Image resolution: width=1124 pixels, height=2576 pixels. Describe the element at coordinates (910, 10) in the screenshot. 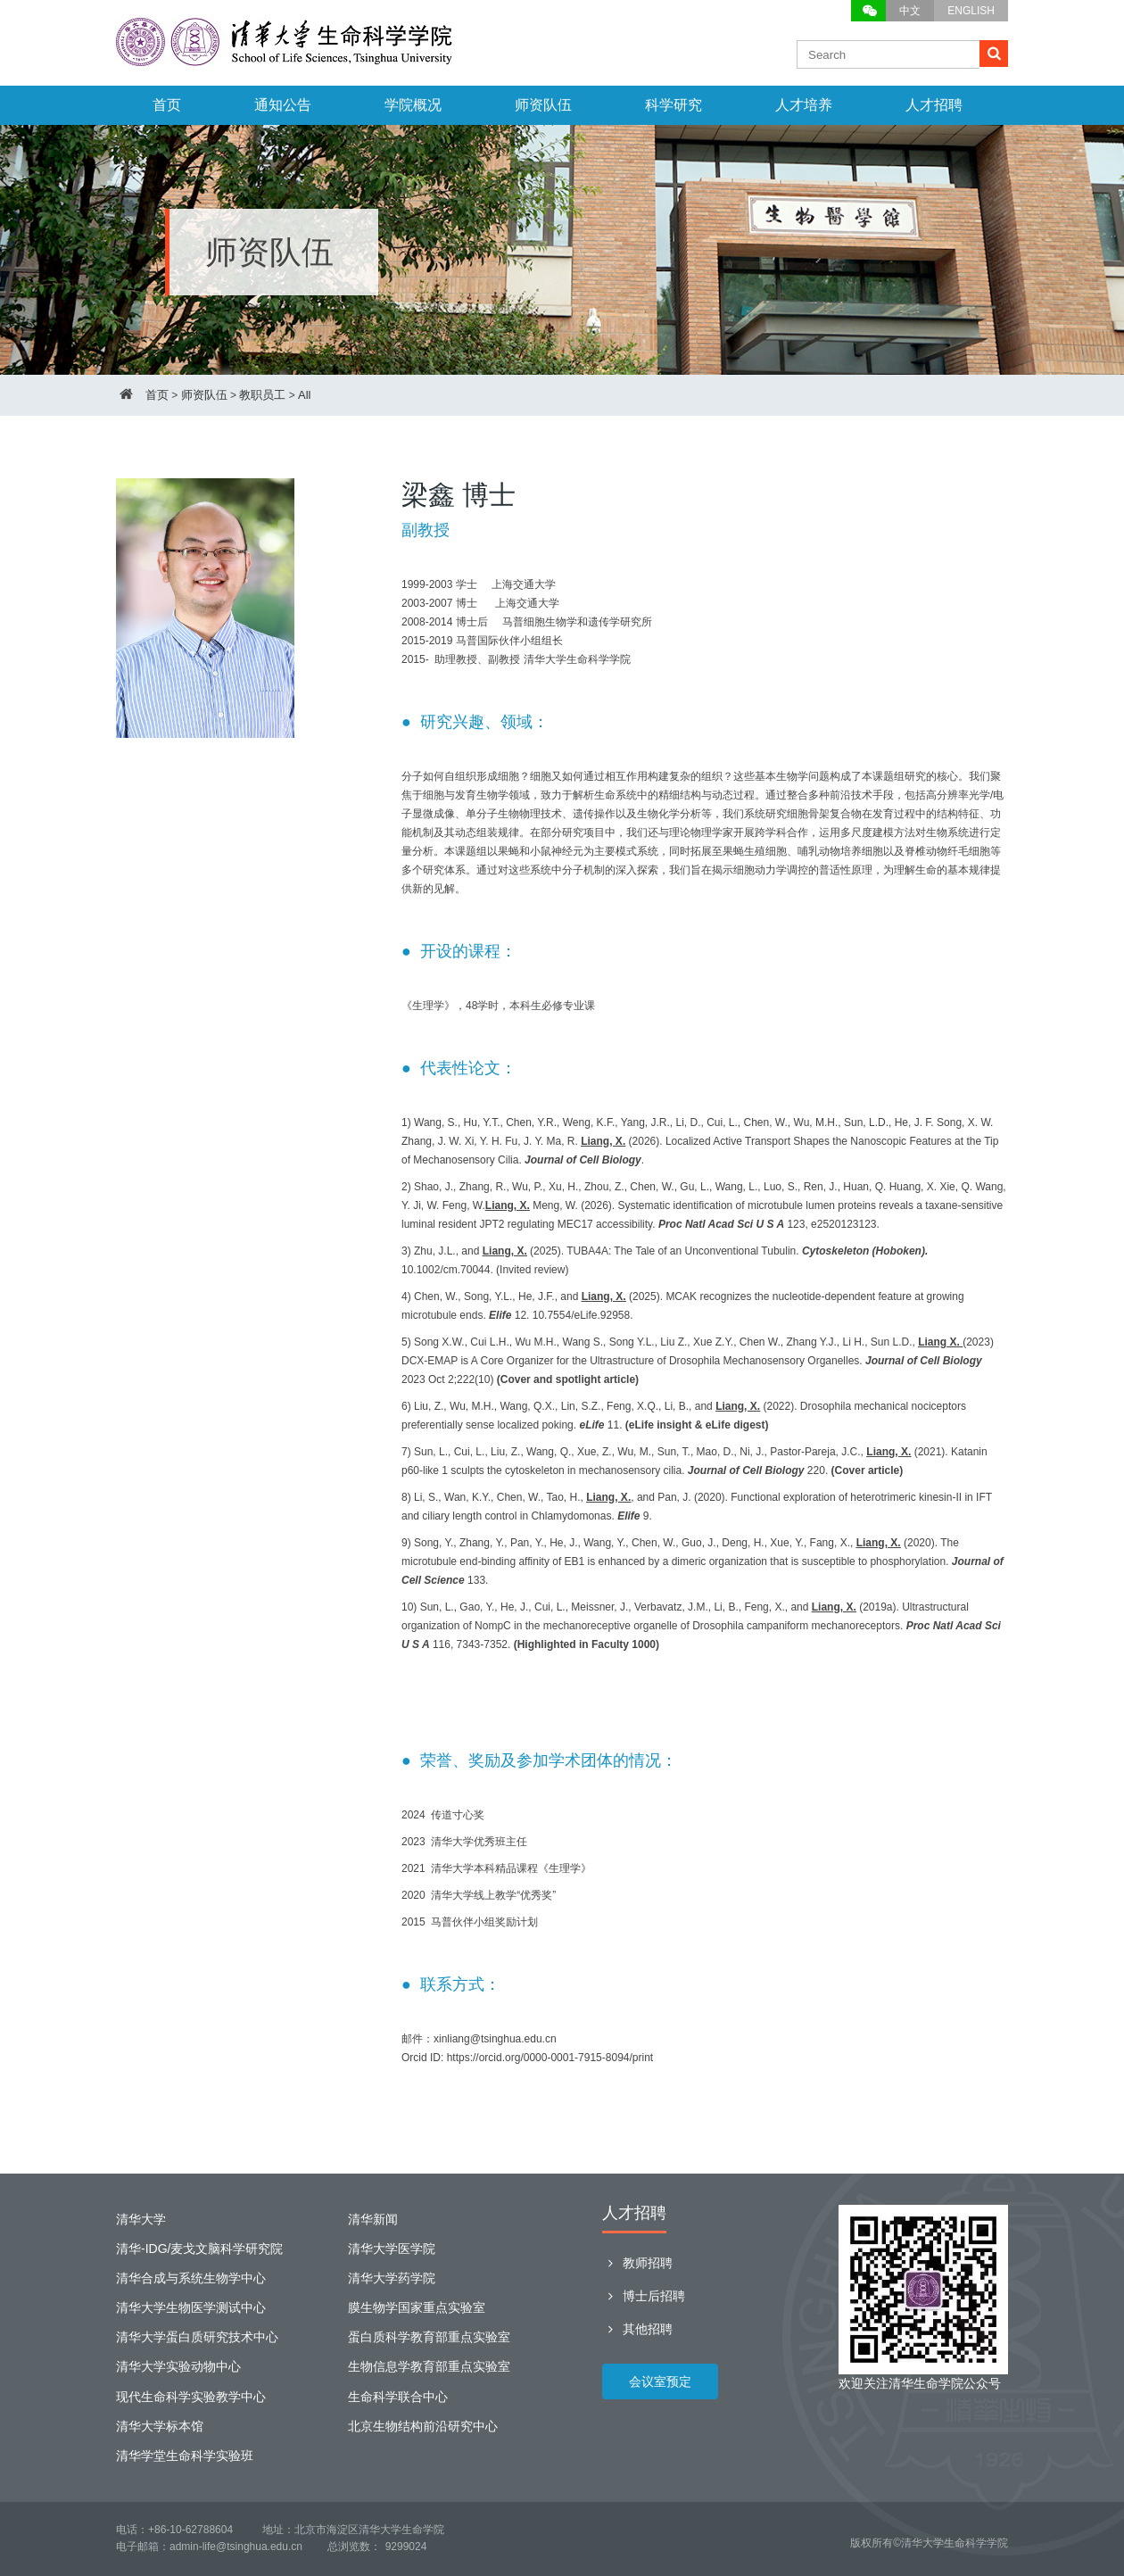

I see `中文` at that location.